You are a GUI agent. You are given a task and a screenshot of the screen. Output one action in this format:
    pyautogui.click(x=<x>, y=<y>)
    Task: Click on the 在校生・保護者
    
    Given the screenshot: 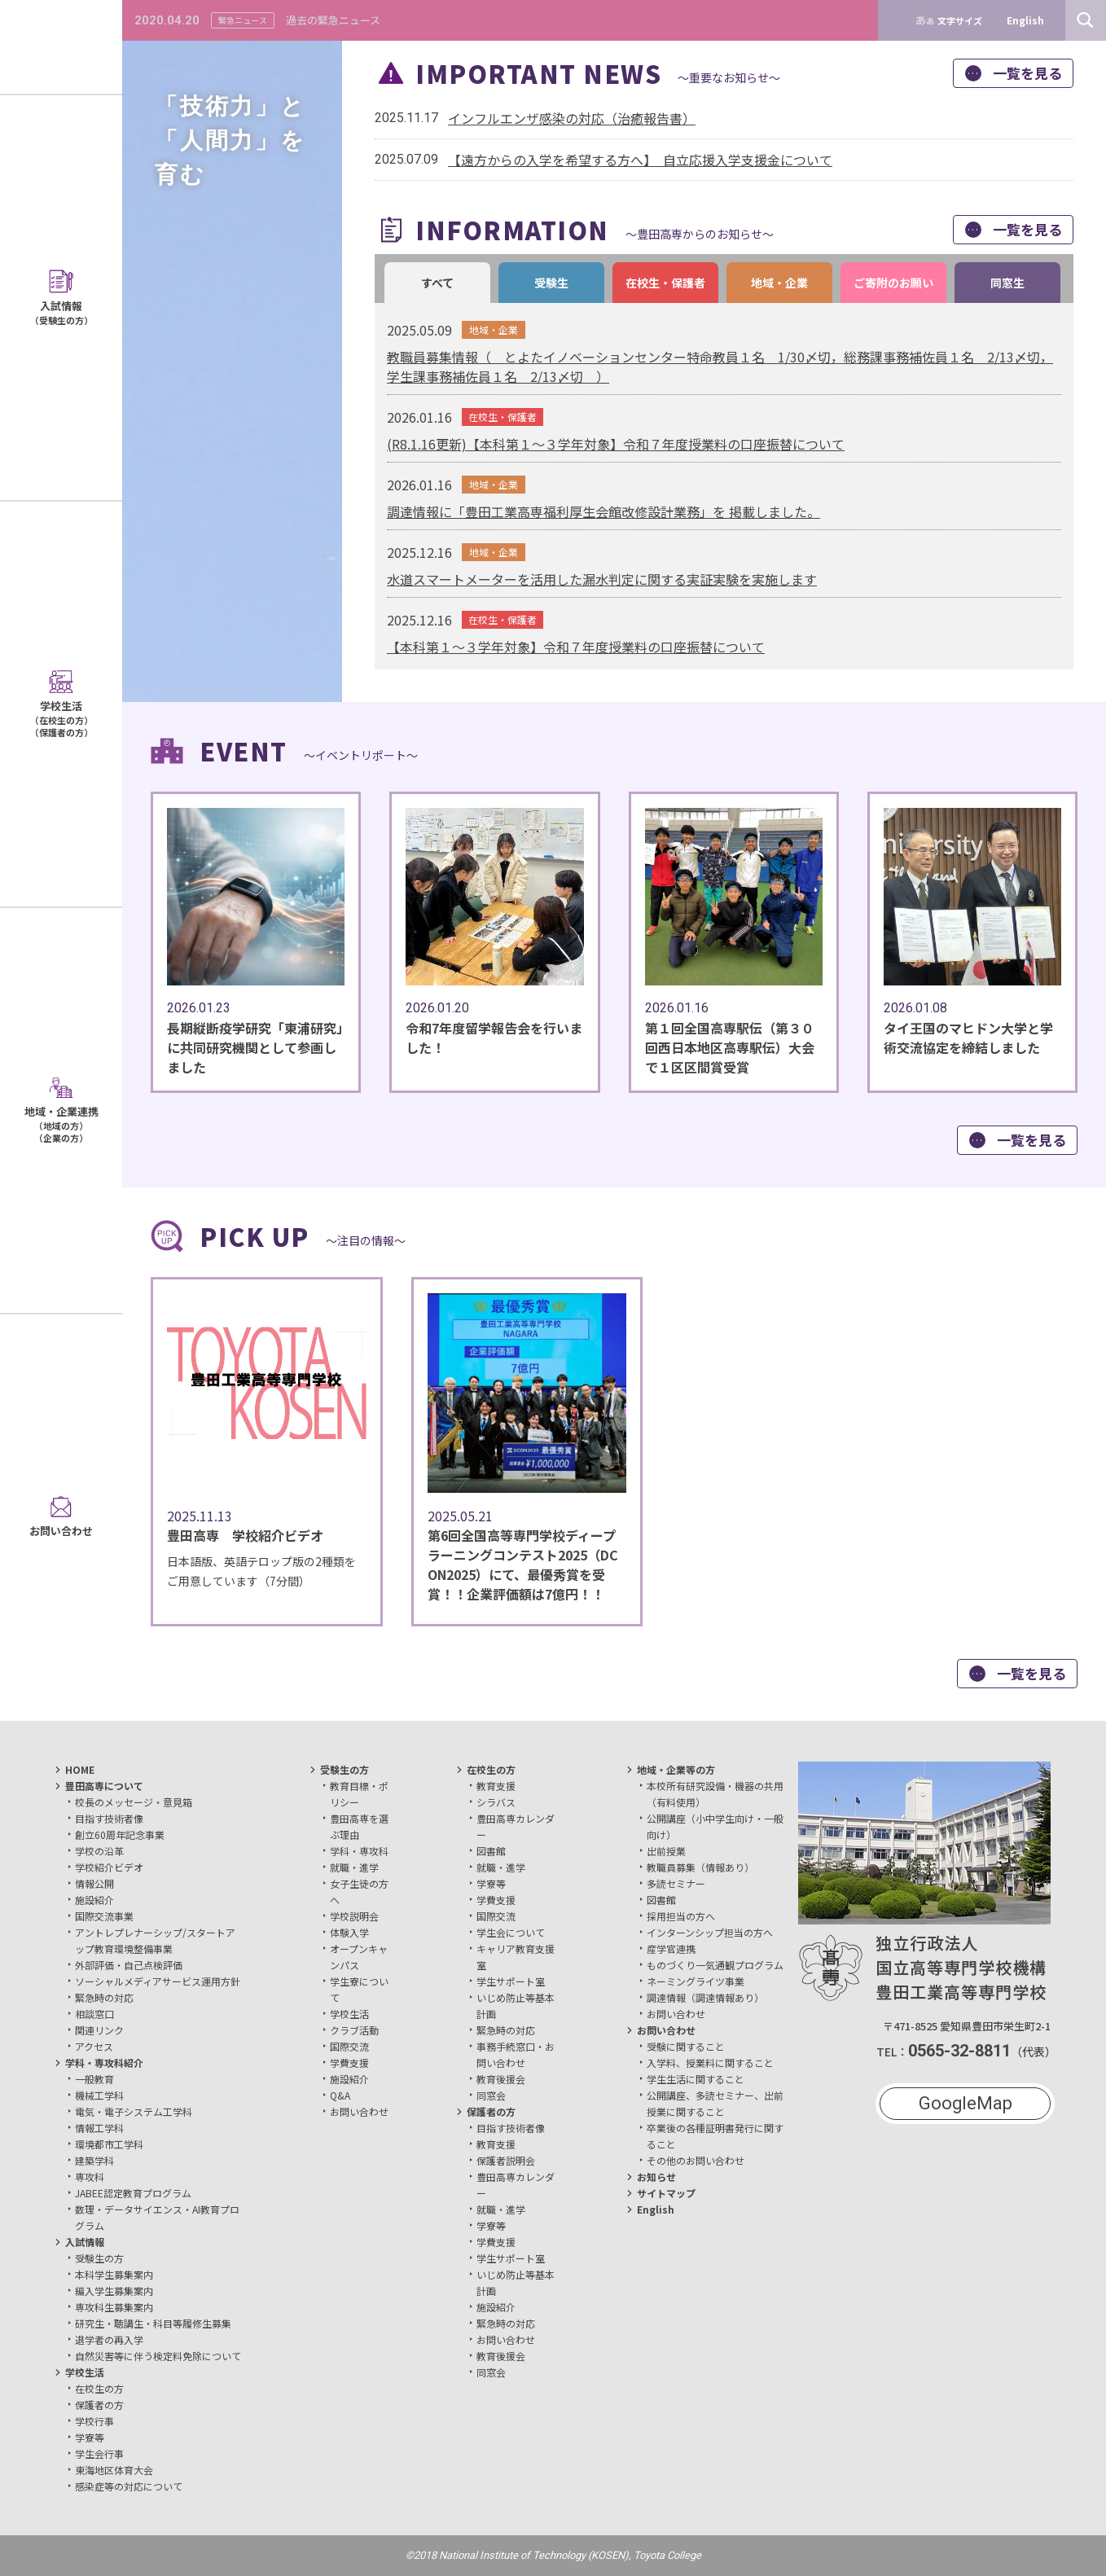 What is the action you would take?
    pyautogui.click(x=665, y=282)
    